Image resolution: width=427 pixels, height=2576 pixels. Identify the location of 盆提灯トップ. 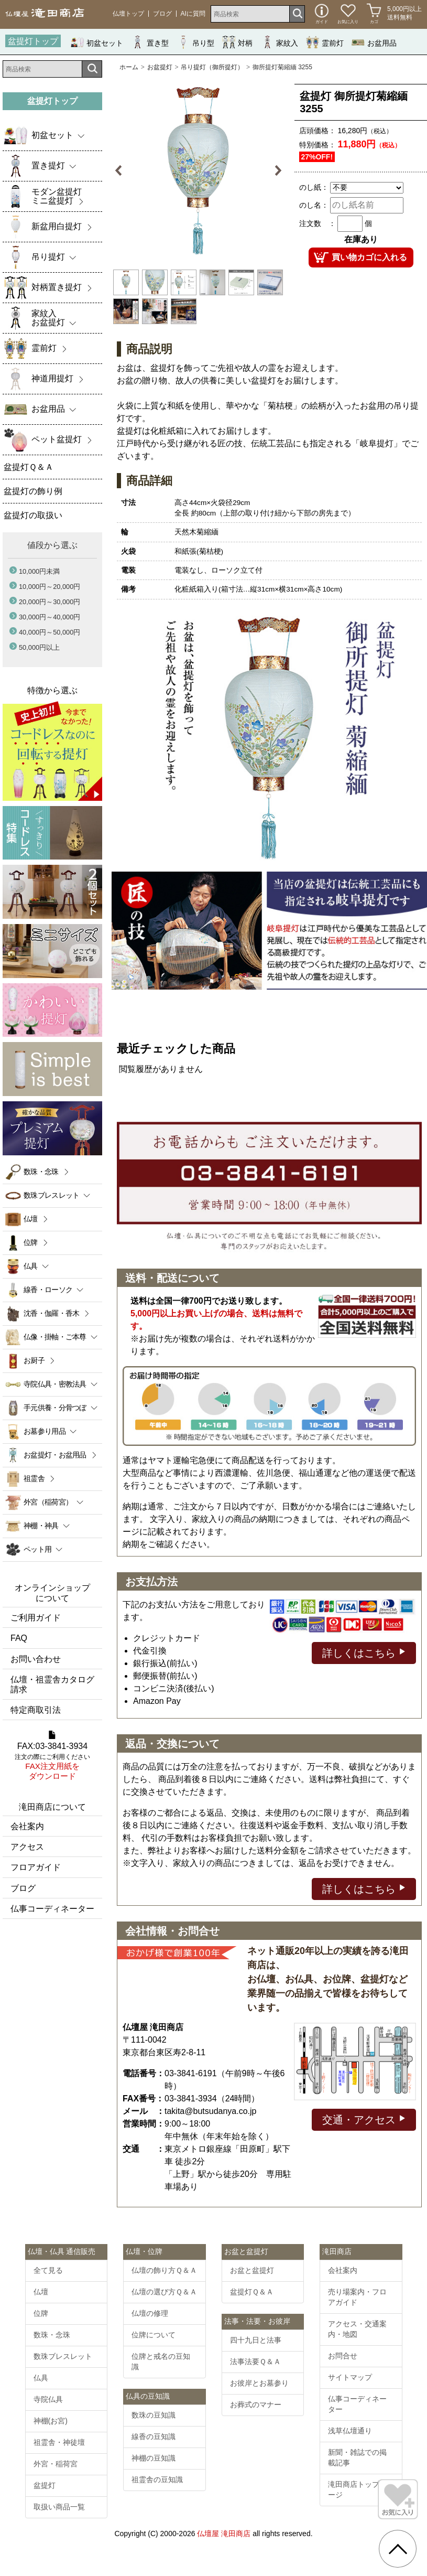
(33, 41).